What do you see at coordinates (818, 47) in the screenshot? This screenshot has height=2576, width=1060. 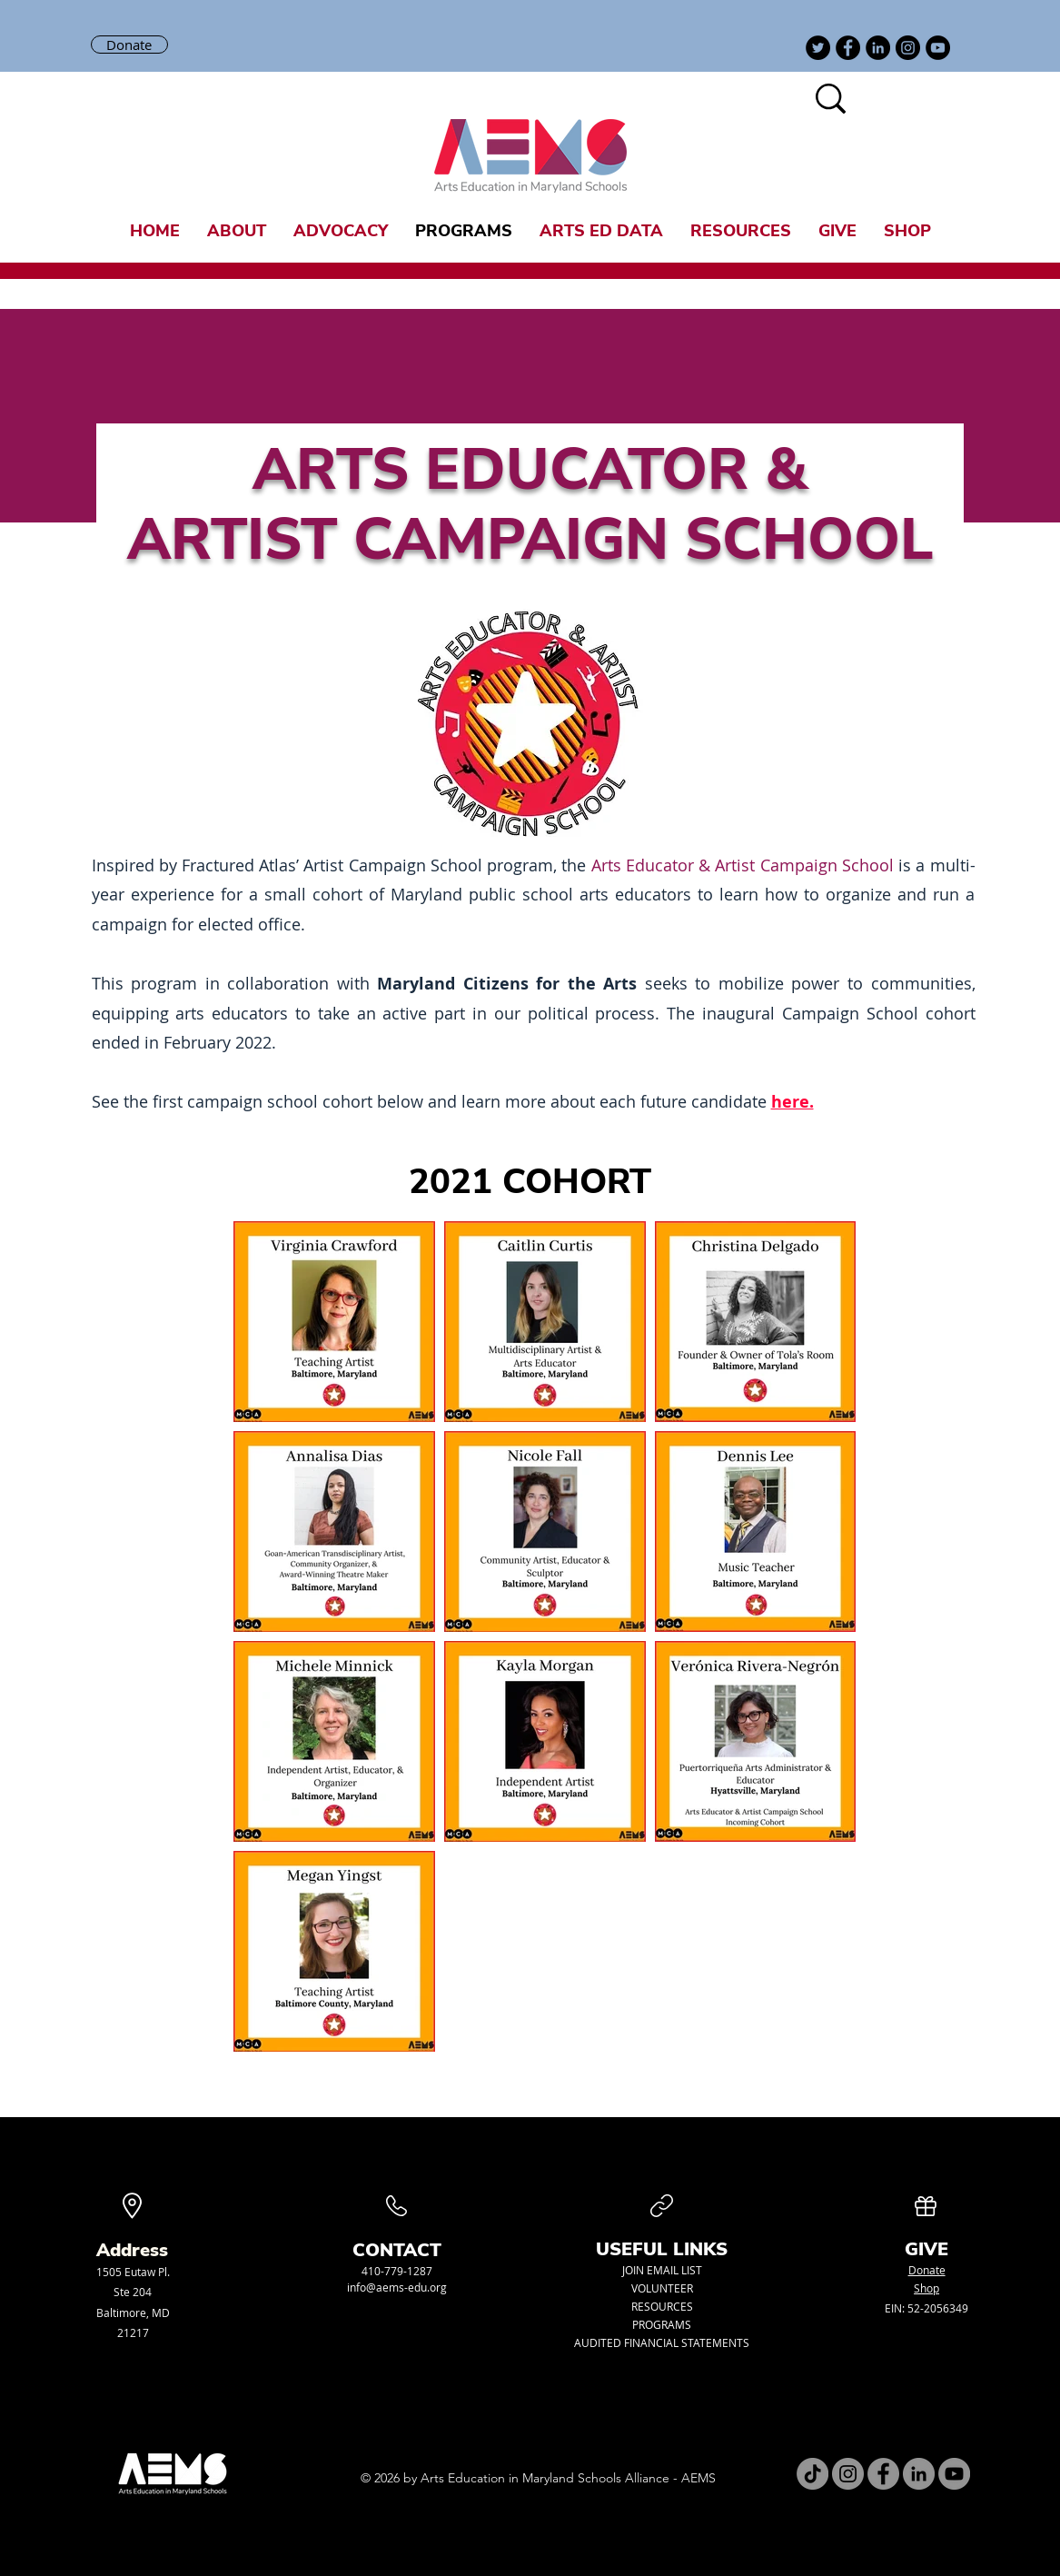 I see `[Twitter]` at bounding box center [818, 47].